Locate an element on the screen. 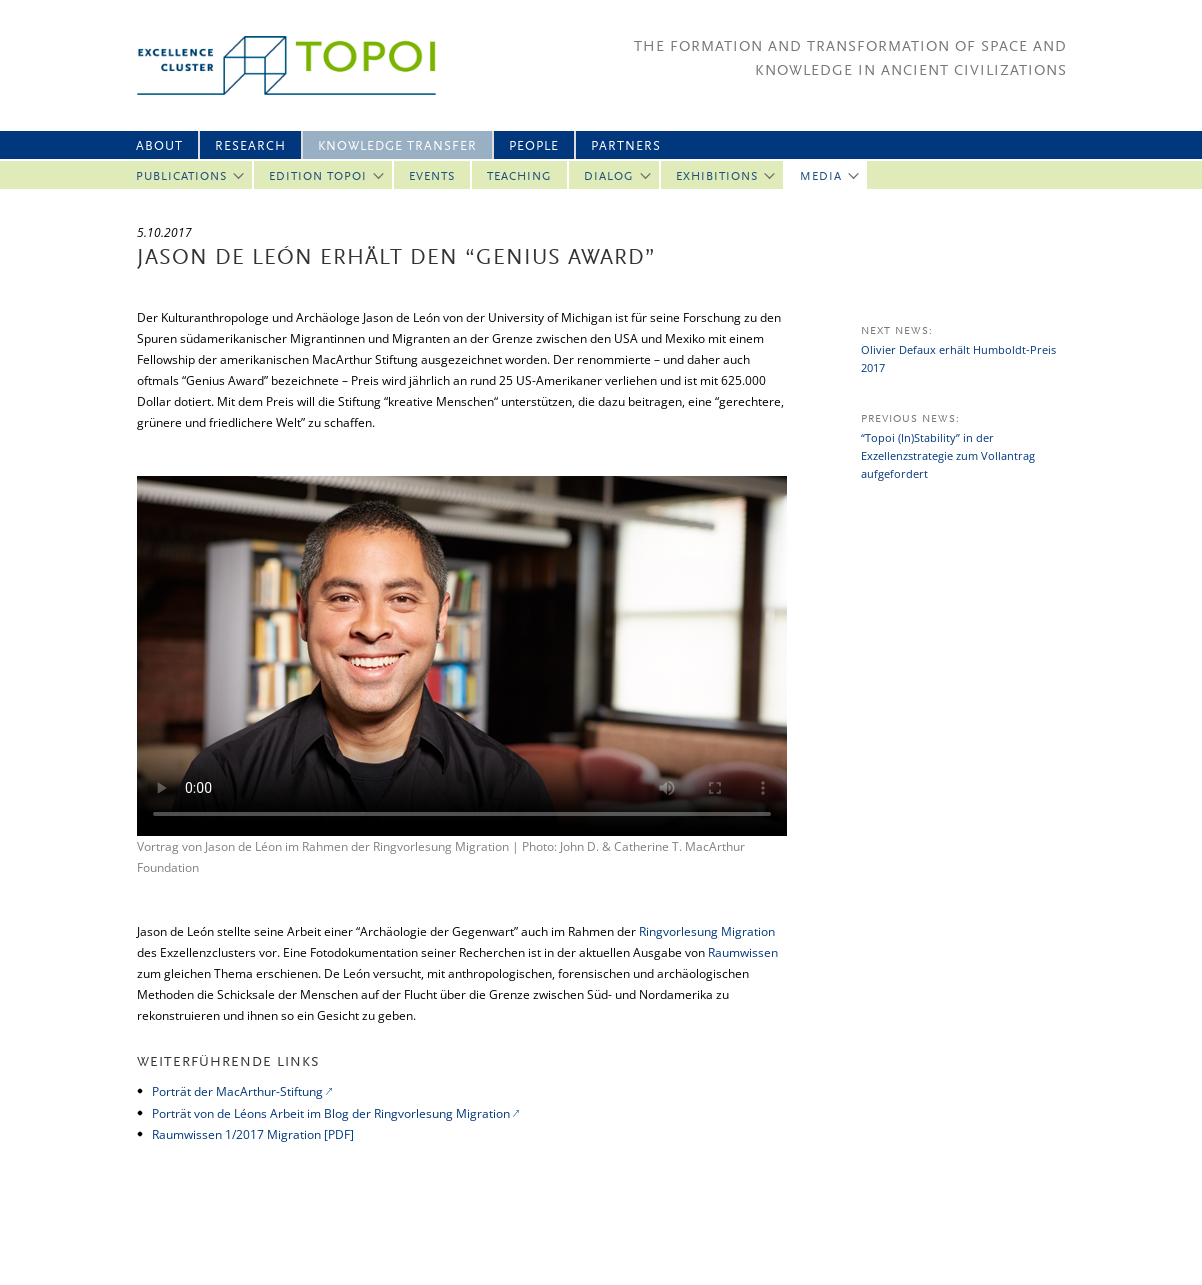  People is located at coordinates (534, 146).